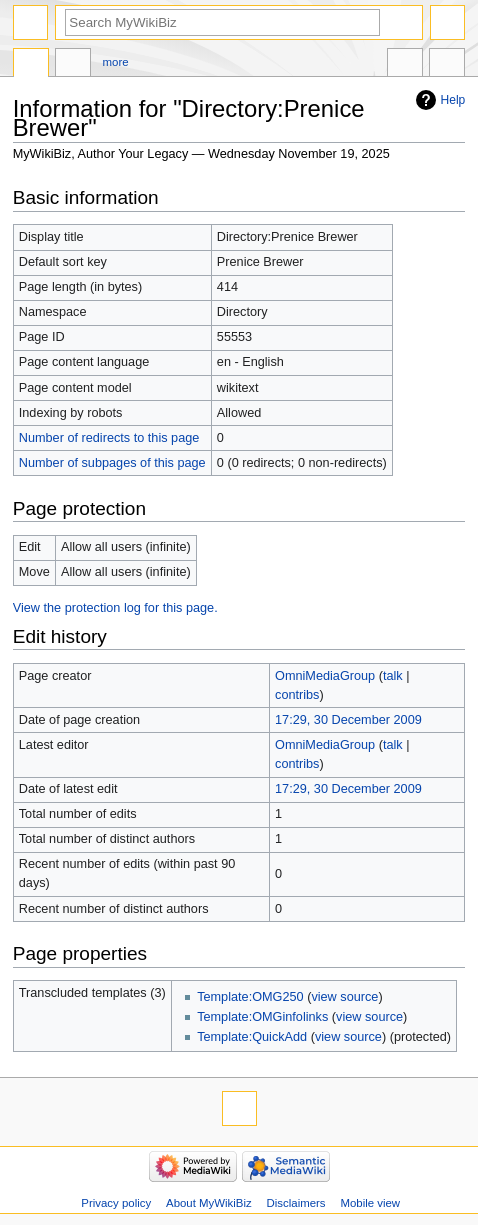 The height and width of the screenshot is (1225, 478). What do you see at coordinates (112, 463) in the screenshot?
I see `Number of subpages of this page` at bounding box center [112, 463].